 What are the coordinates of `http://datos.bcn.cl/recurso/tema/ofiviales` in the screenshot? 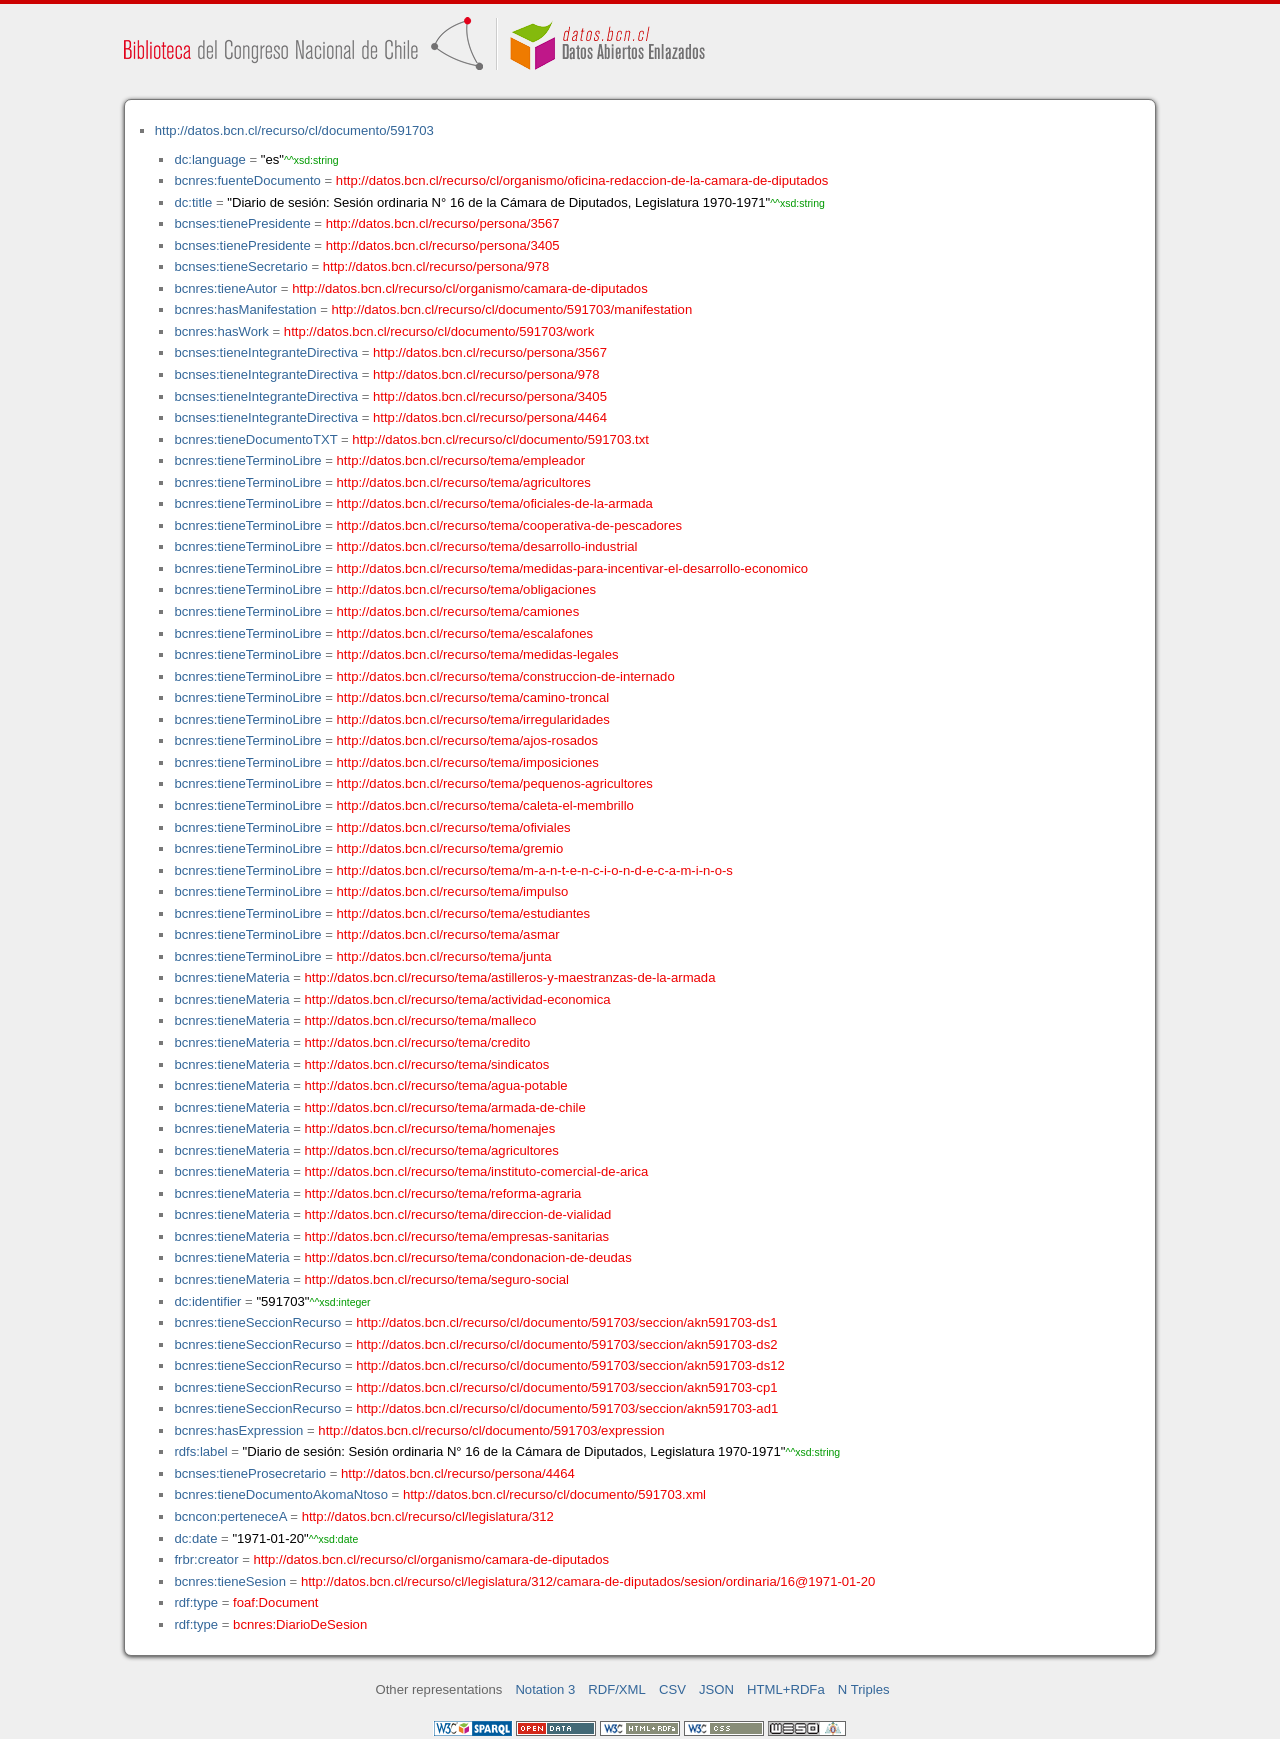 It's located at (454, 827).